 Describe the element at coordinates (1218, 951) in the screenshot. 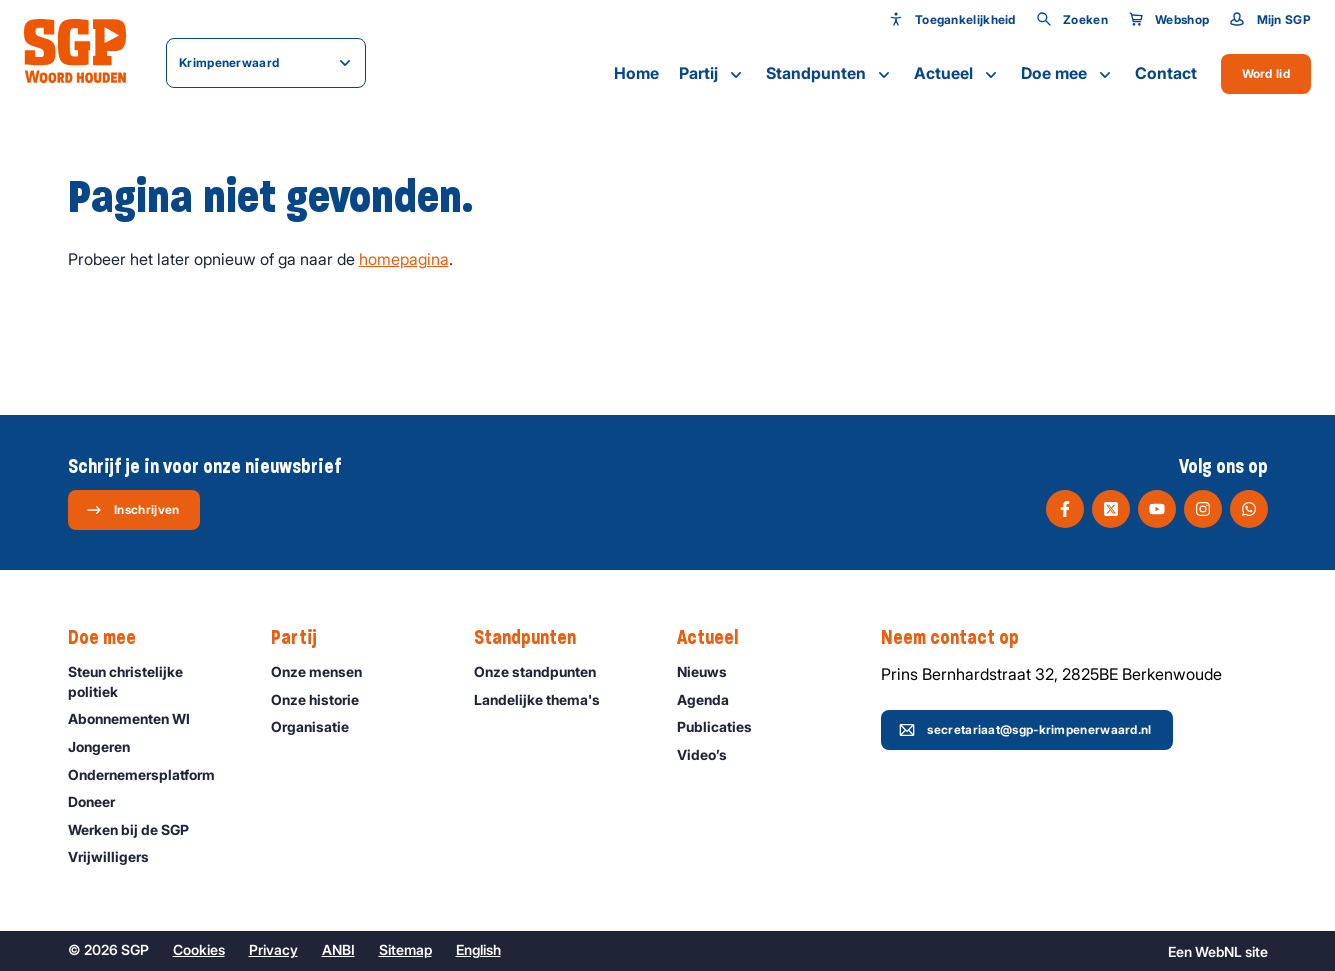

I see `WebNL` at that location.